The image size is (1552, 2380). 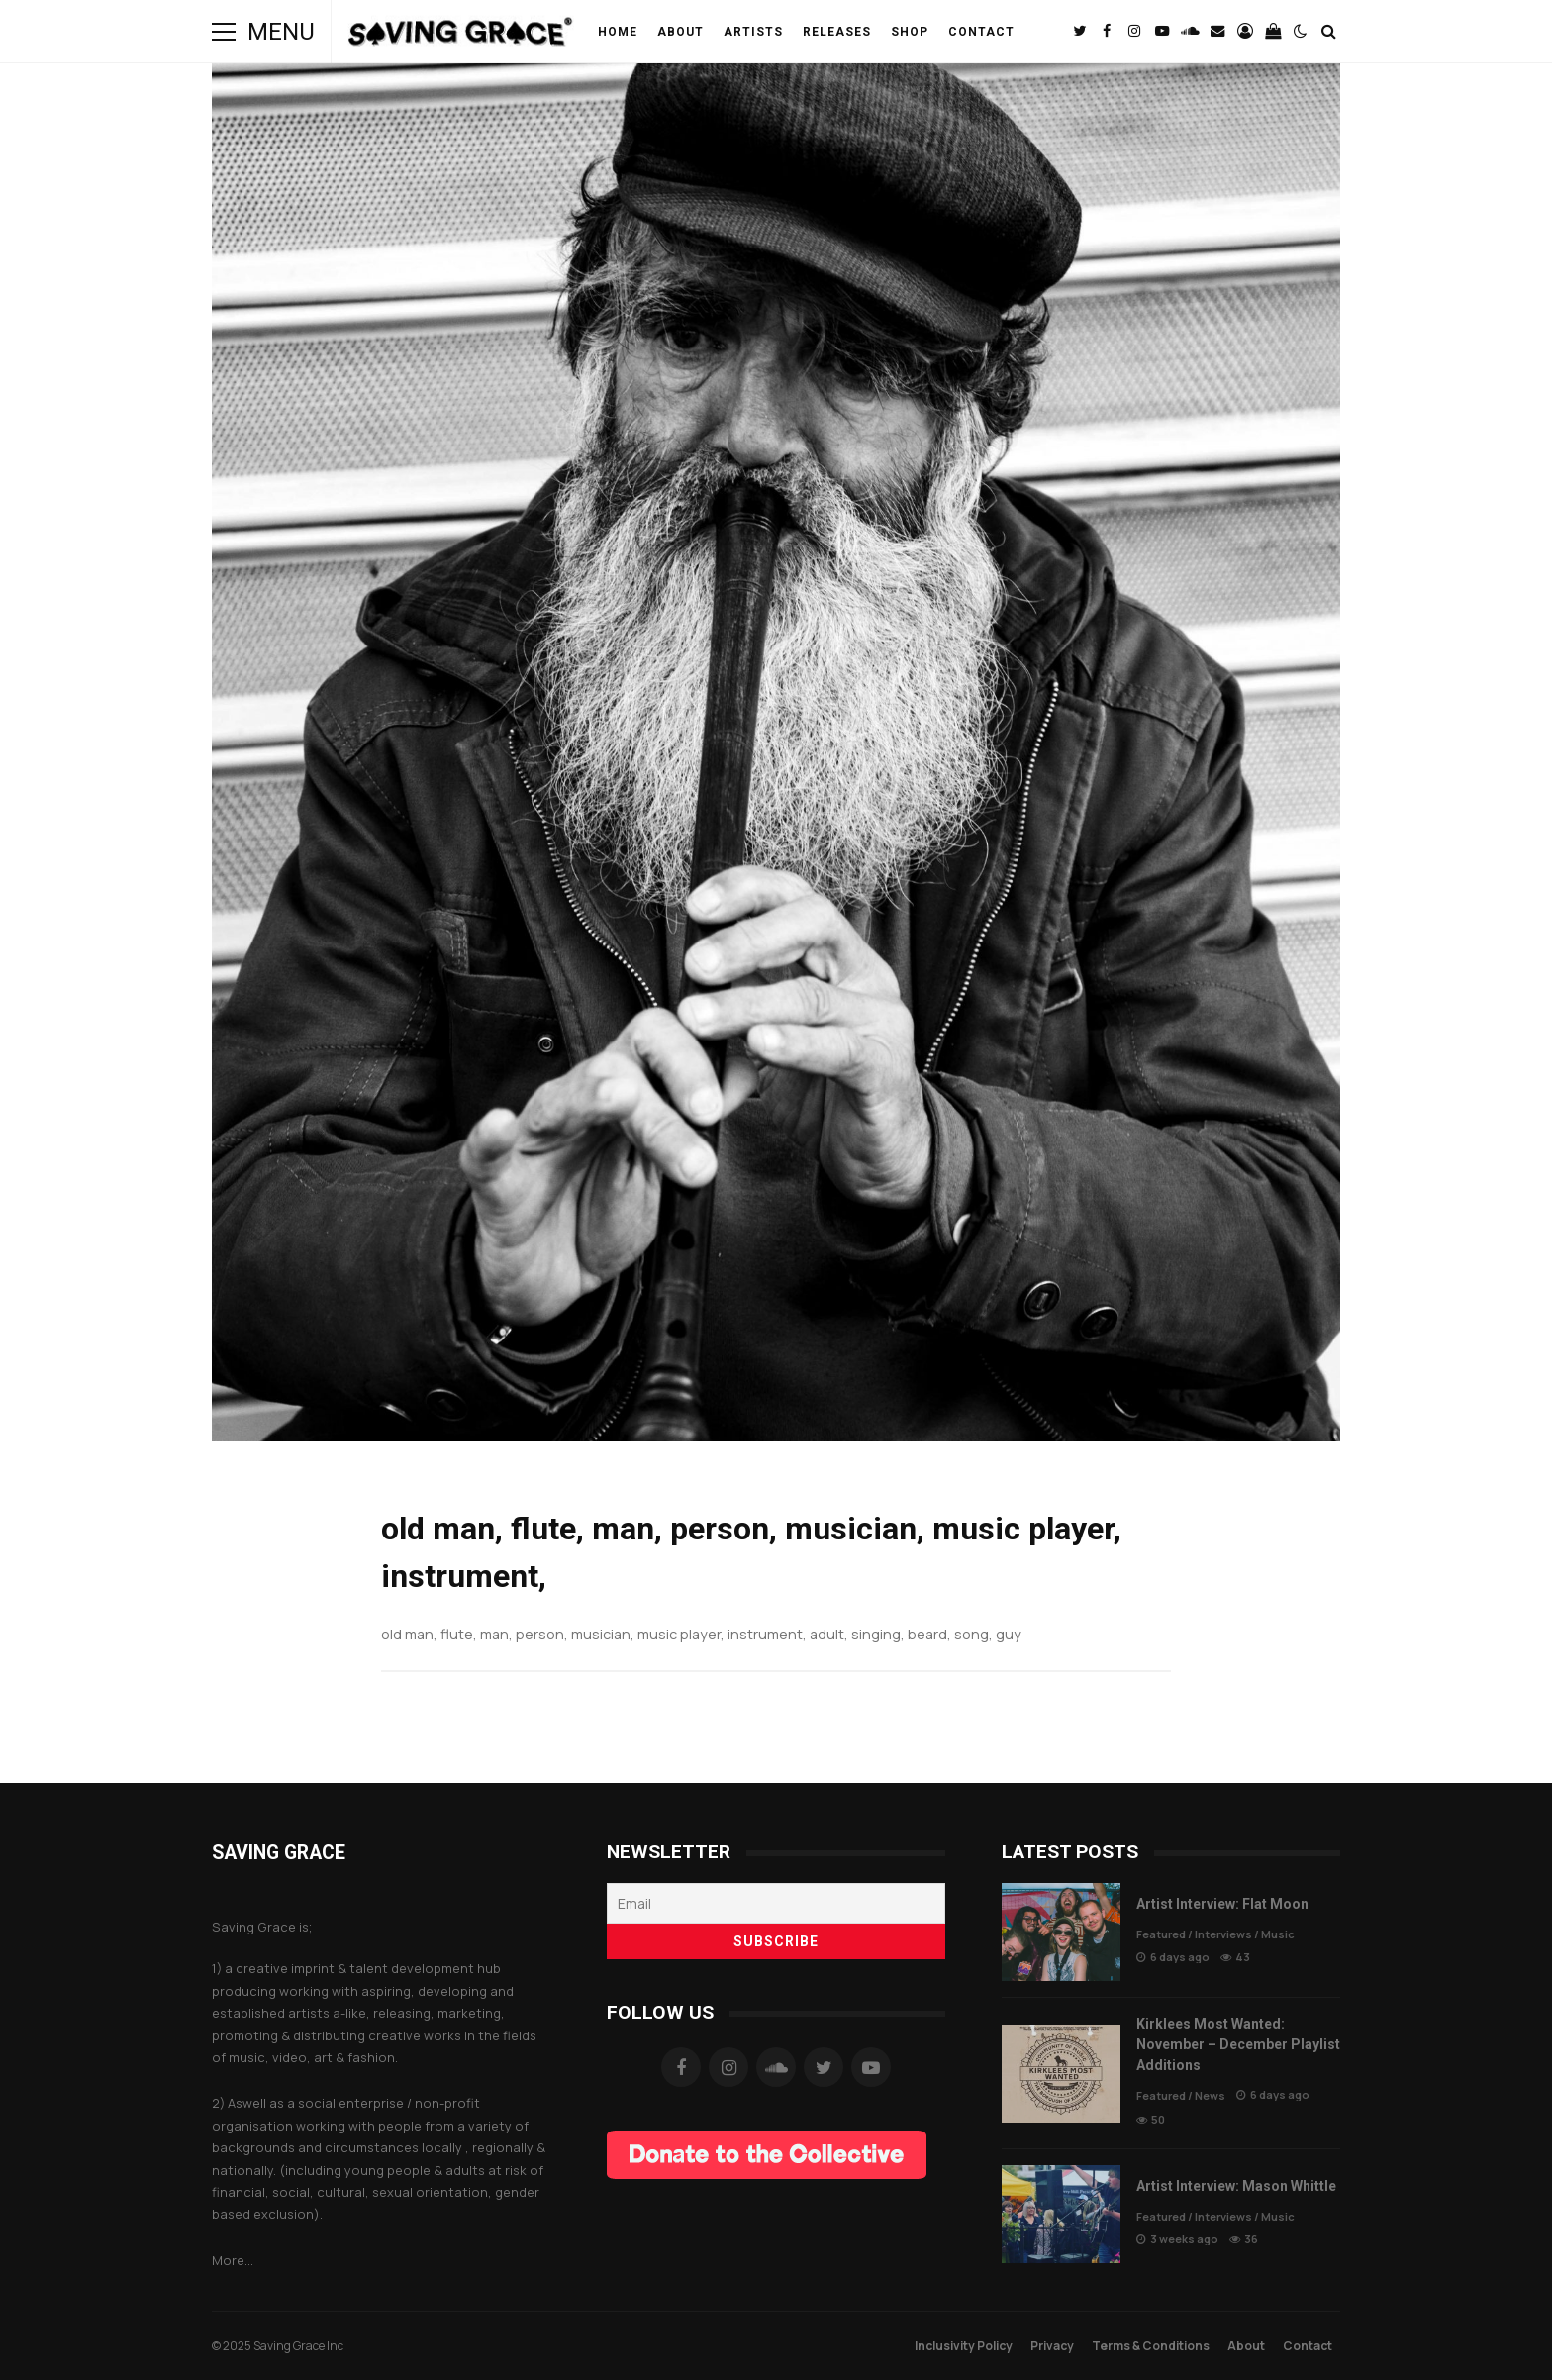 I want to click on Terms & Conditions, so click(x=1151, y=2345).